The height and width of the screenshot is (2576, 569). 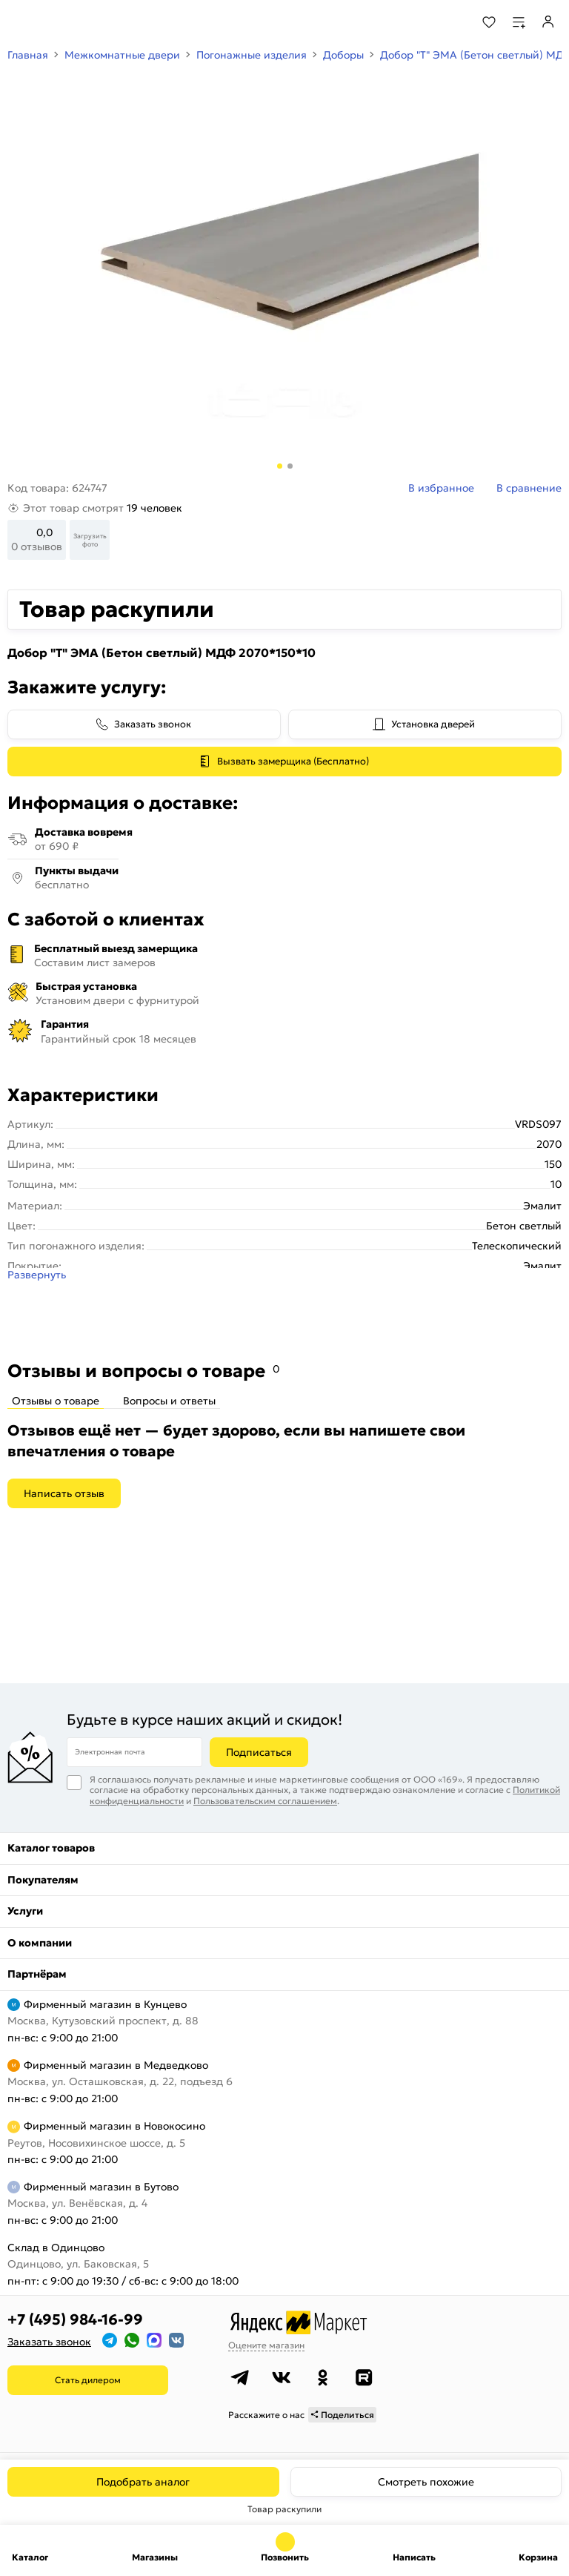 I want to click on [На главную], so click(x=67, y=22).